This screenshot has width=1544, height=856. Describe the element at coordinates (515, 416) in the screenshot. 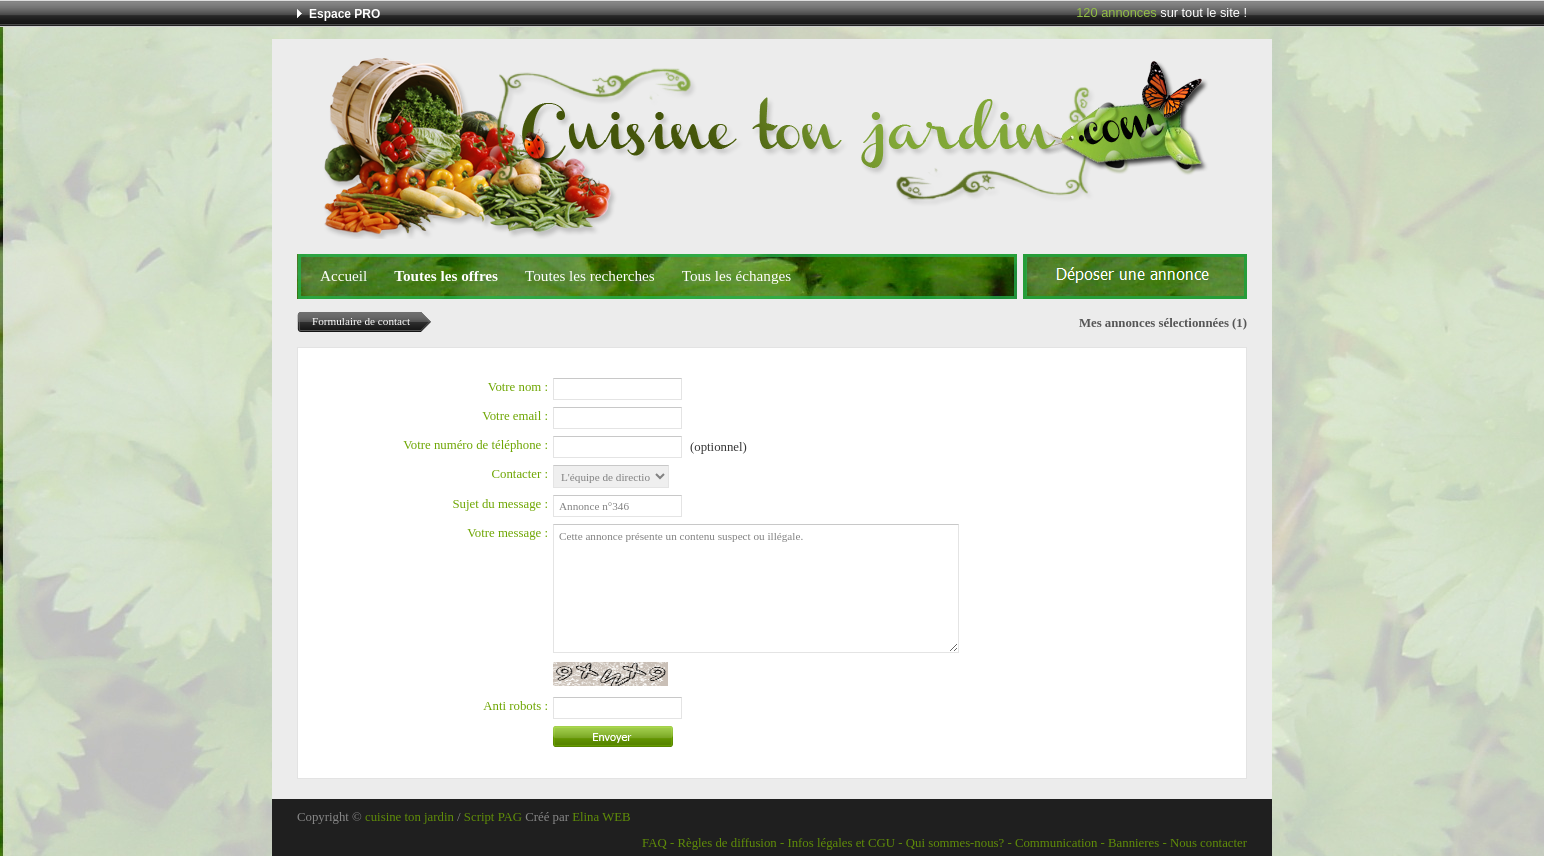

I see `Votre email :` at that location.